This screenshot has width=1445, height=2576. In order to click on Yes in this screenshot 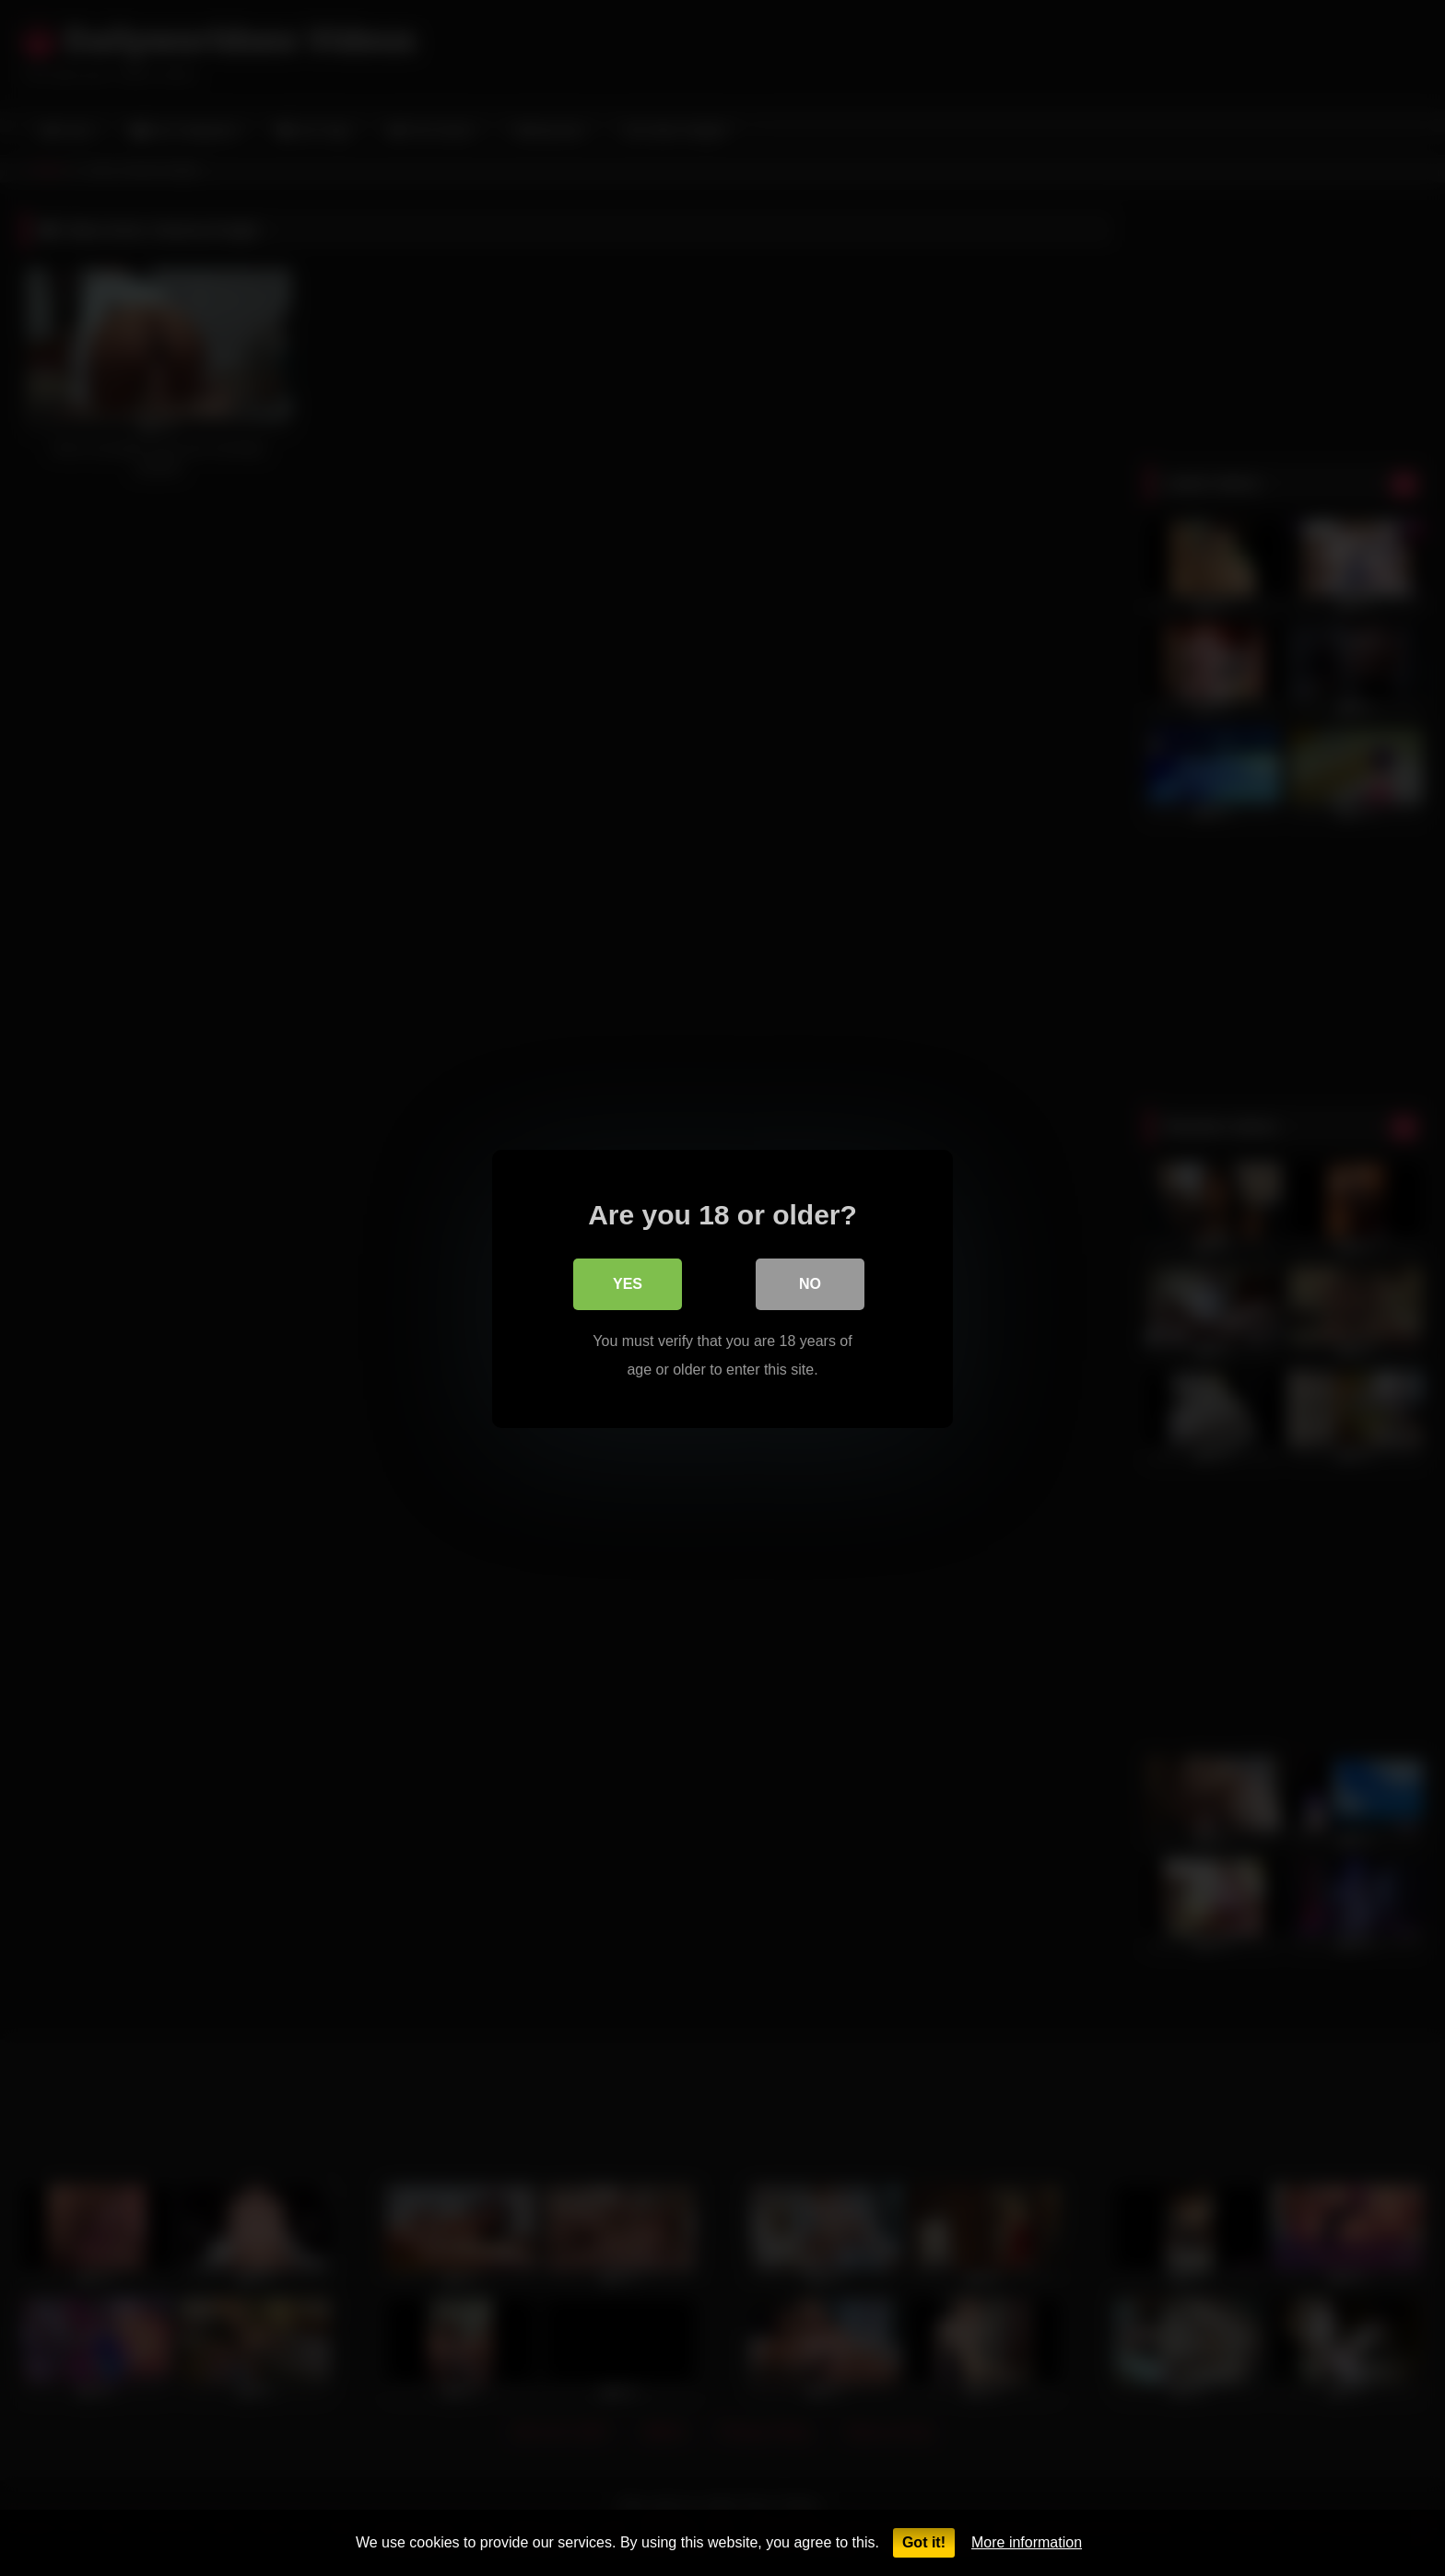, I will do `click(627, 1283)`.